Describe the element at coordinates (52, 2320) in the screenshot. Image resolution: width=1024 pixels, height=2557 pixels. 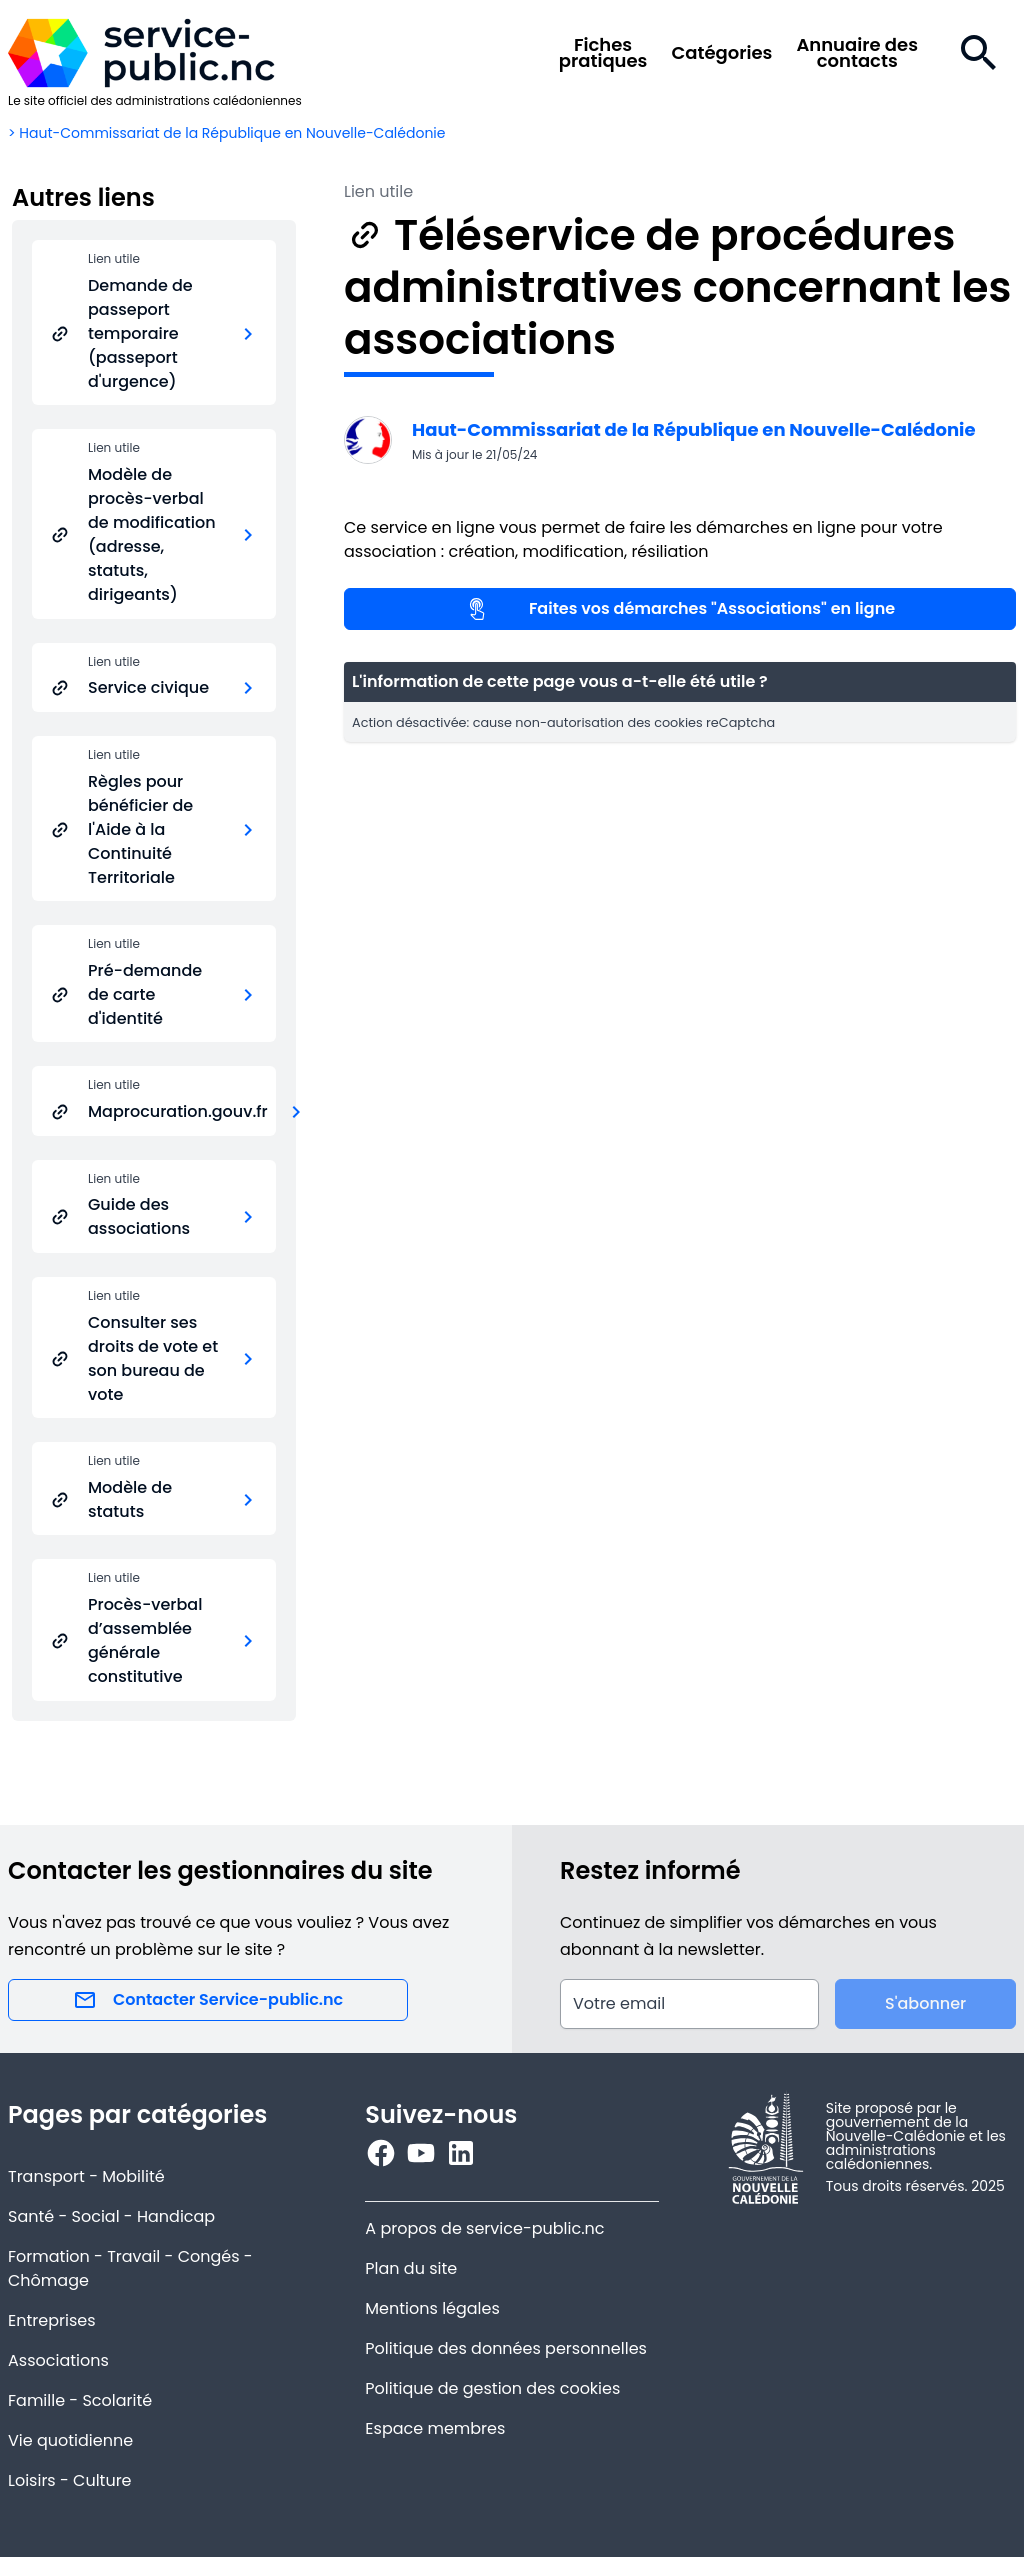
I see `Entreprises` at that location.